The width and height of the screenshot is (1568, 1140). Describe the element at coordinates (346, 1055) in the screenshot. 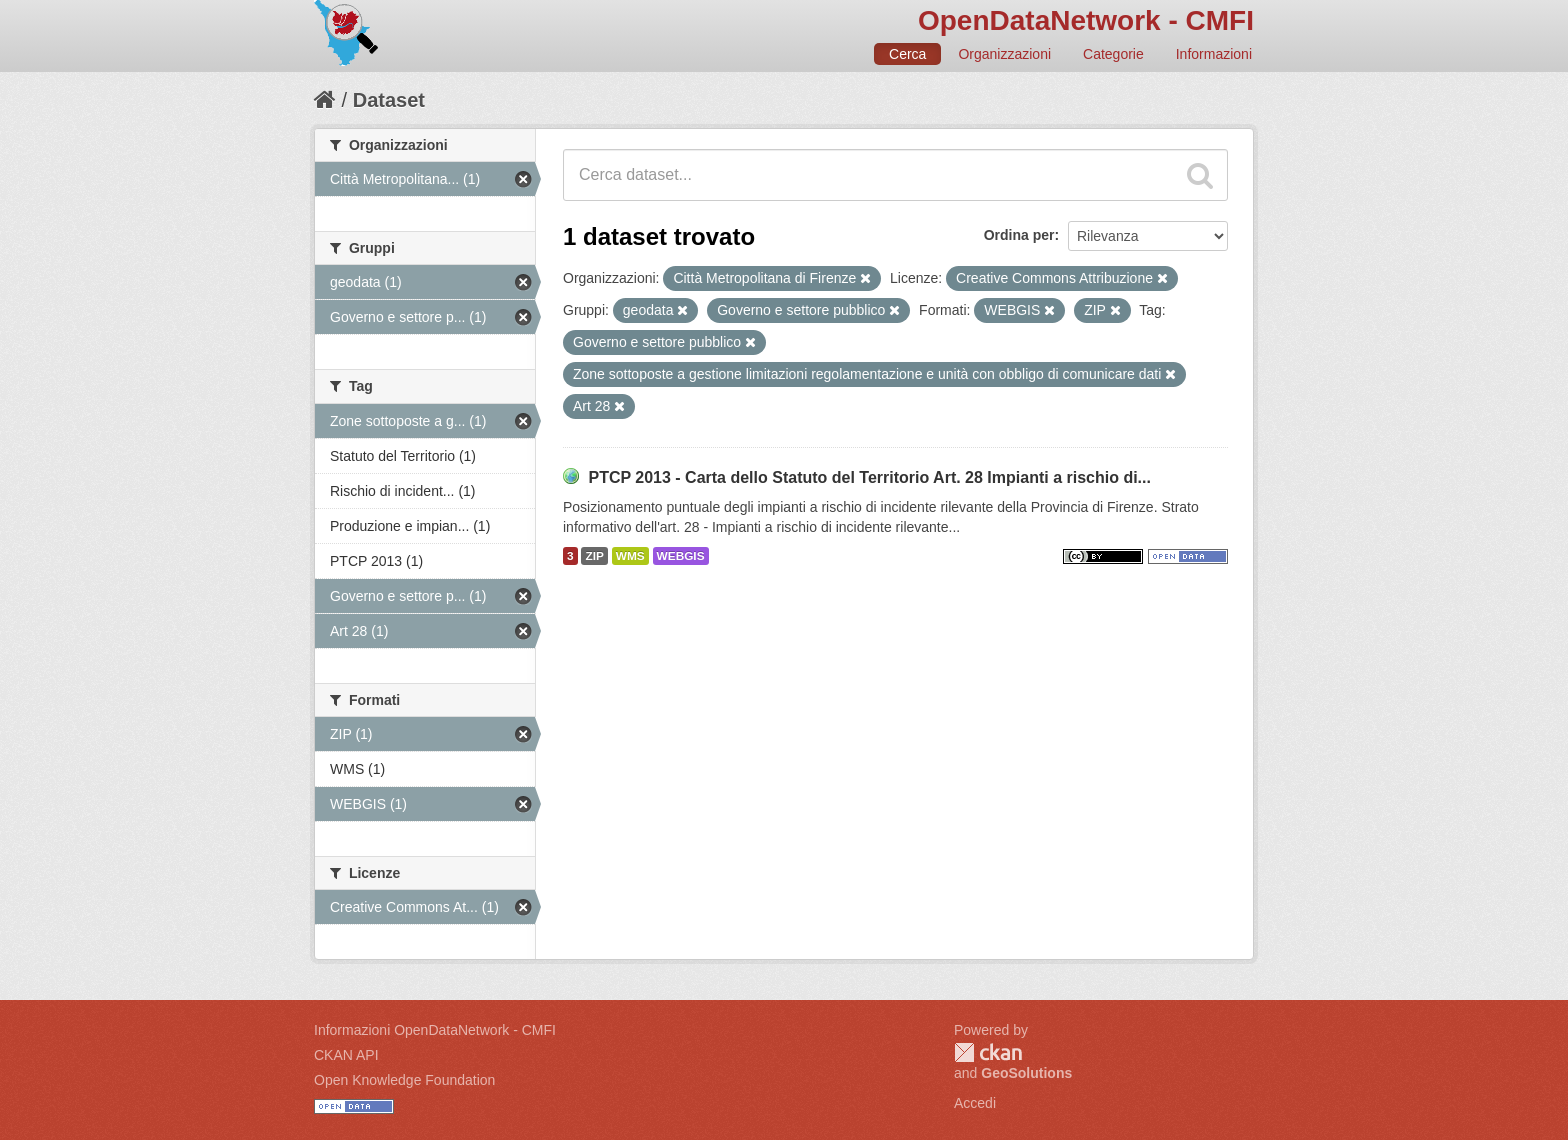

I see `CKAN API` at that location.